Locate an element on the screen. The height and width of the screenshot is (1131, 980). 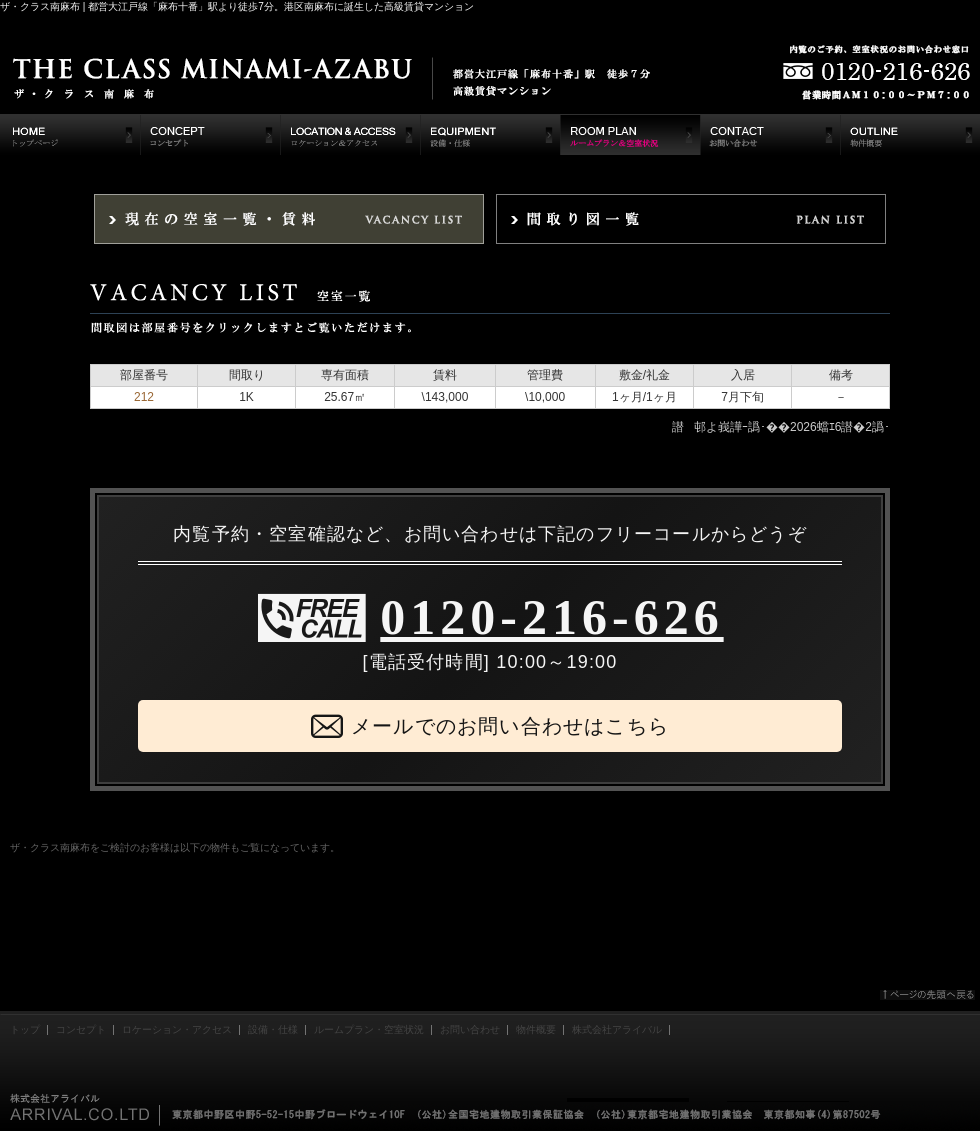
ルームプラン・空室状況 is located at coordinates (369, 1029).